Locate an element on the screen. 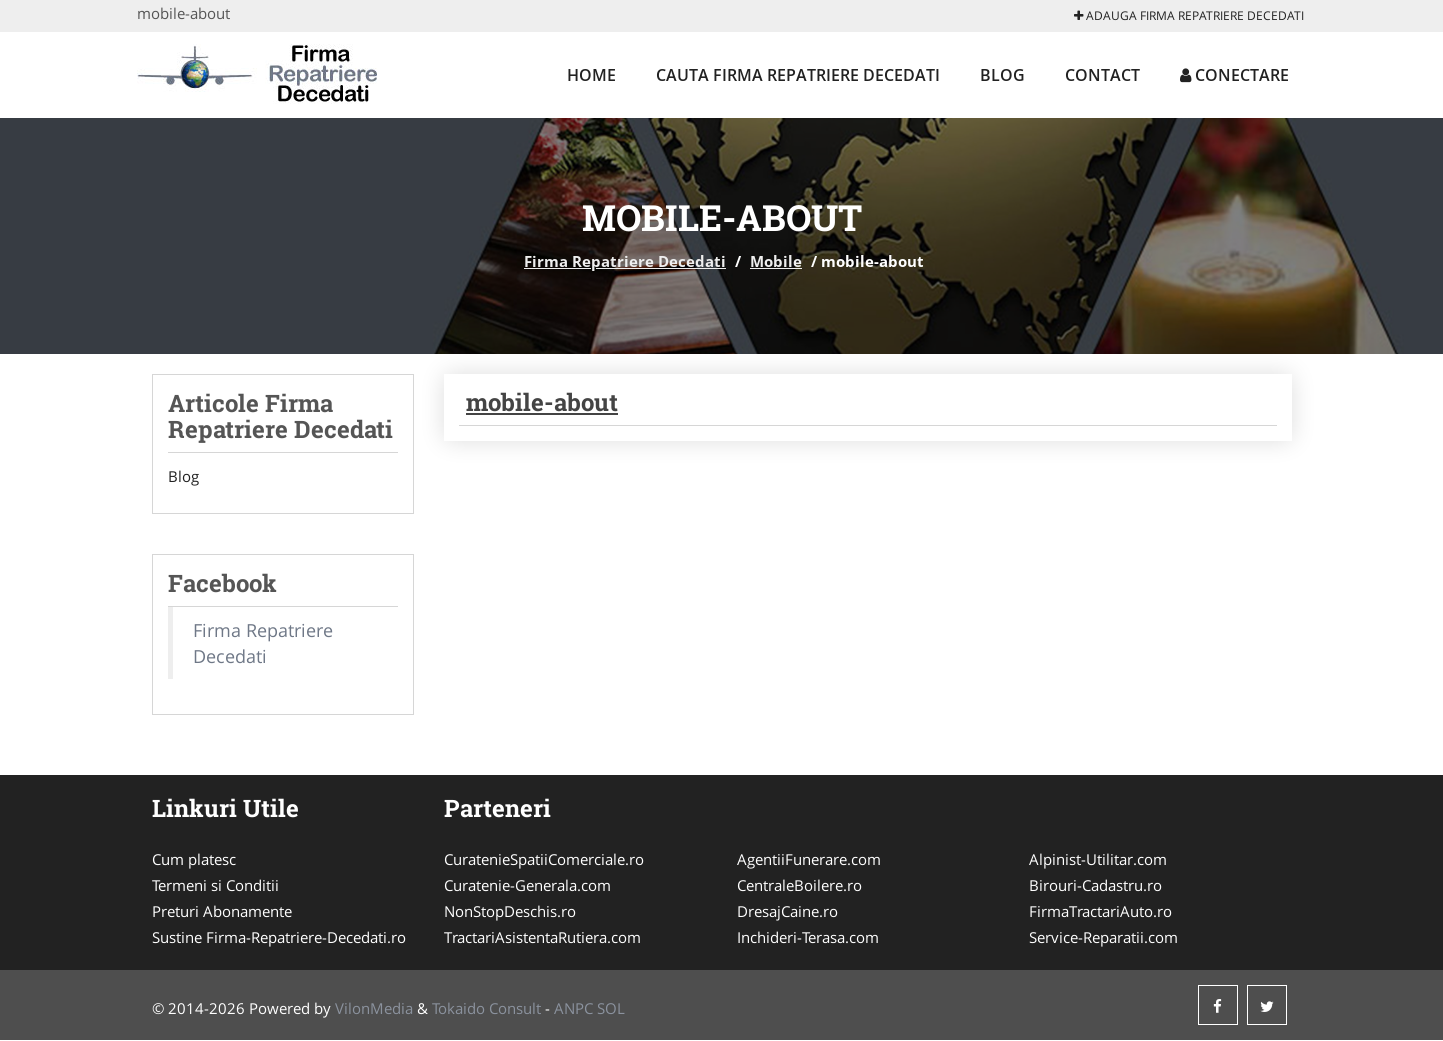  Tokaido Consult is located at coordinates (486, 1009).